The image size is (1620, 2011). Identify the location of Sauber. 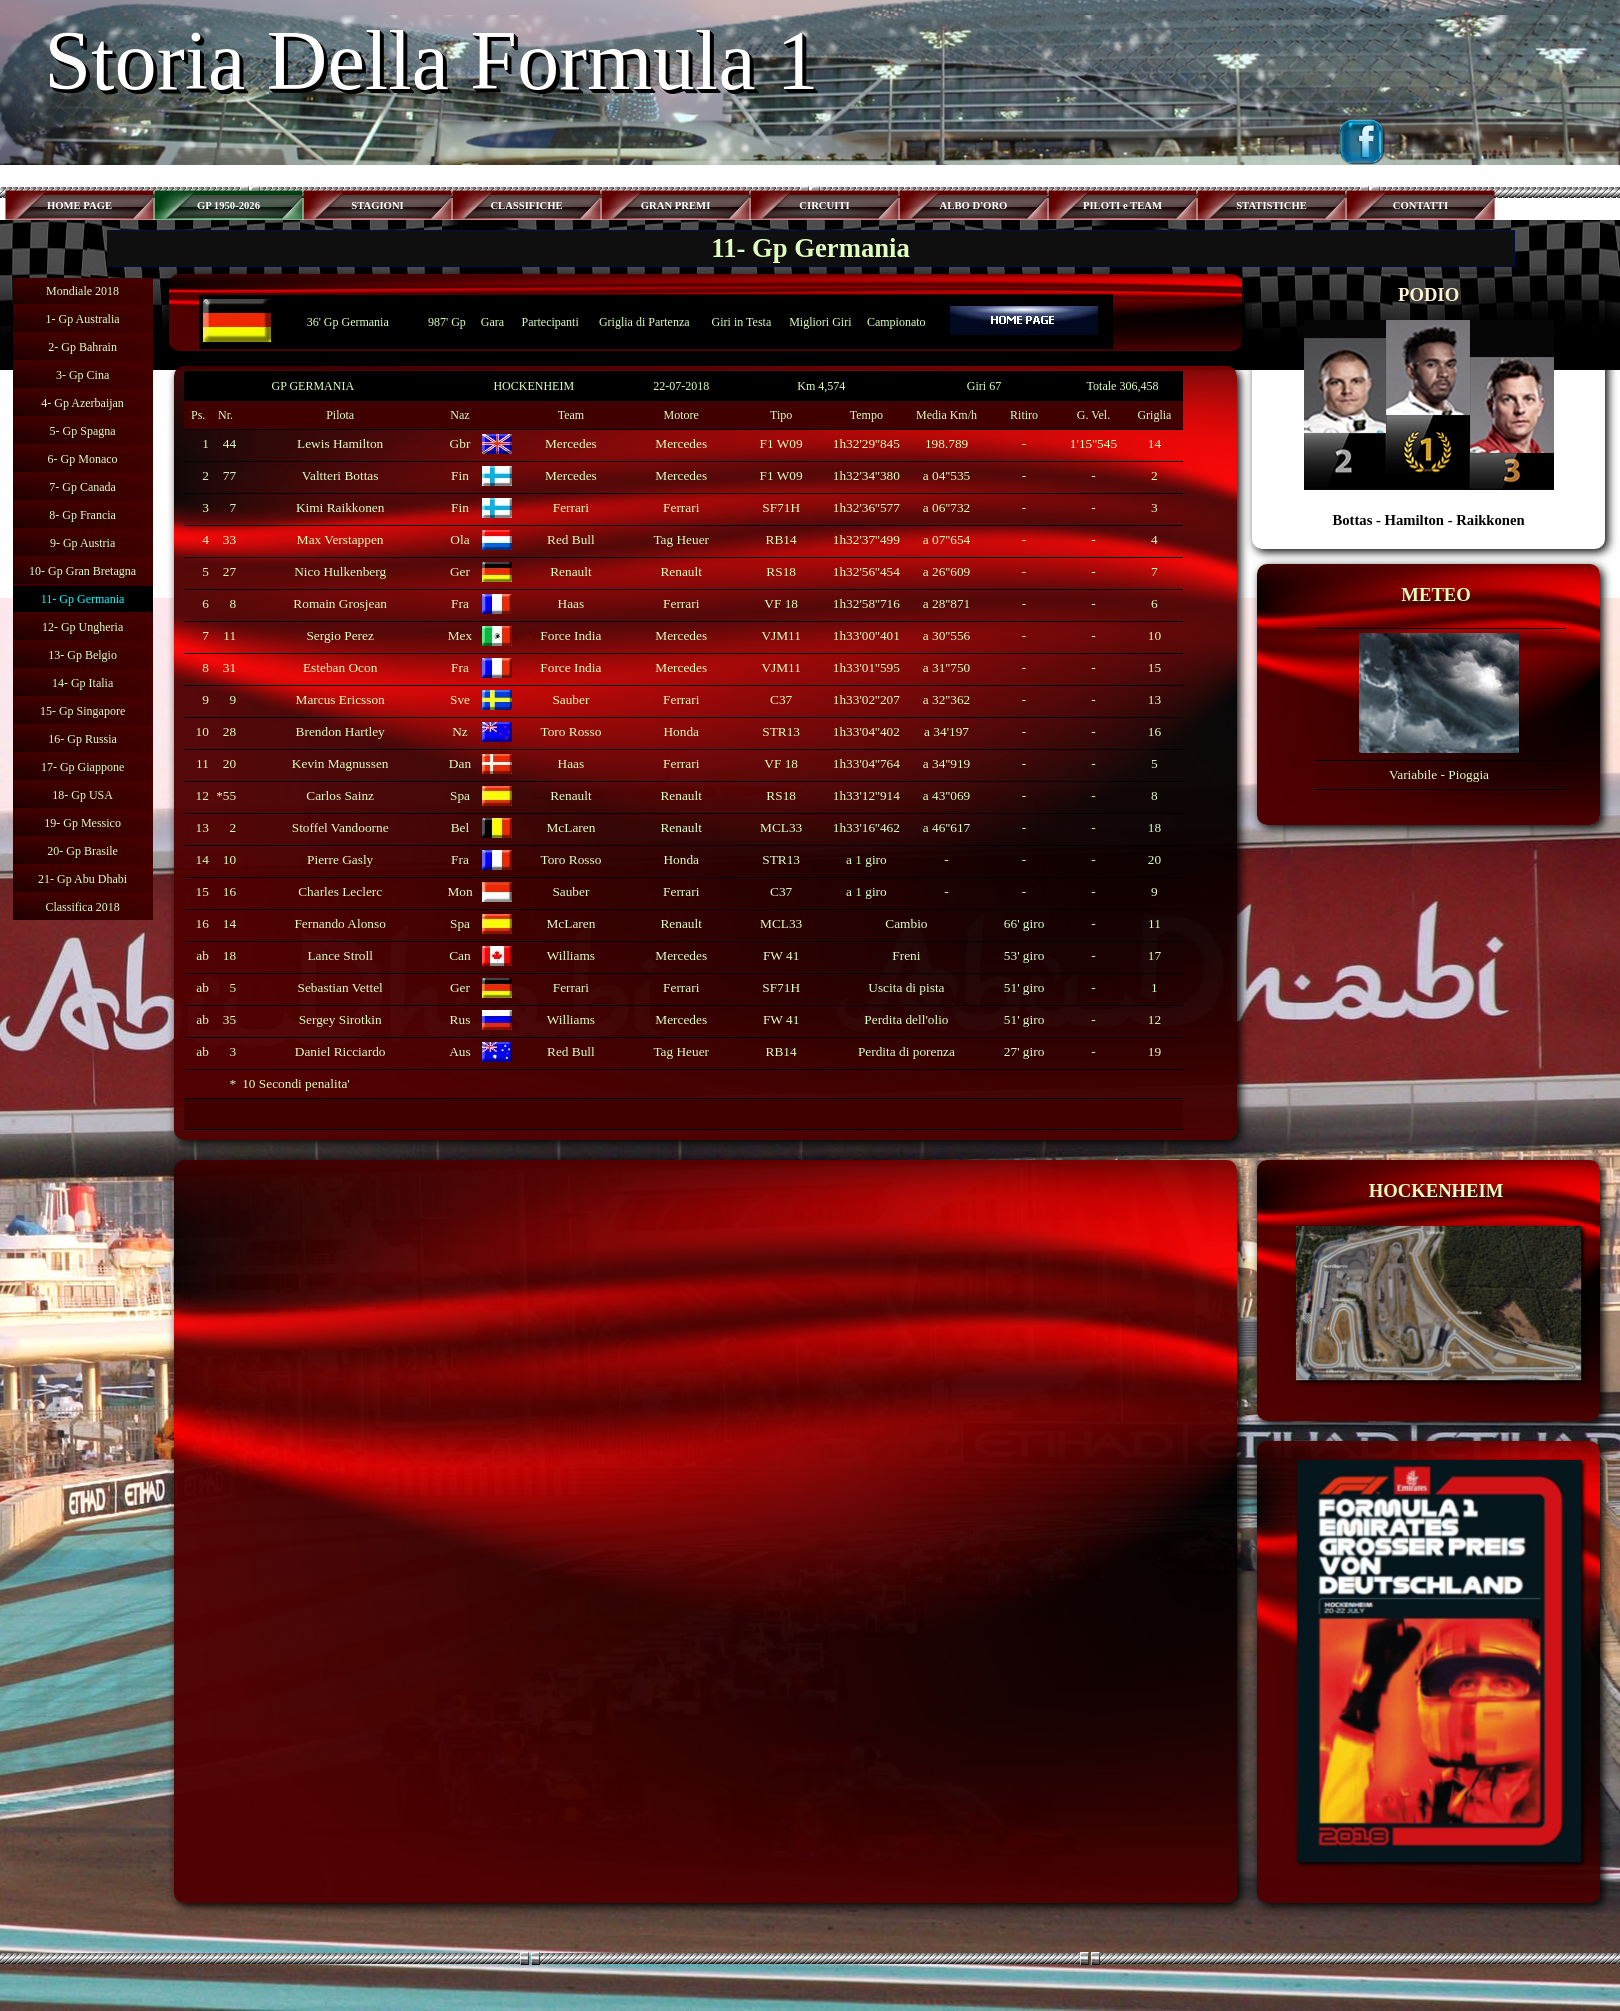
(570, 699).